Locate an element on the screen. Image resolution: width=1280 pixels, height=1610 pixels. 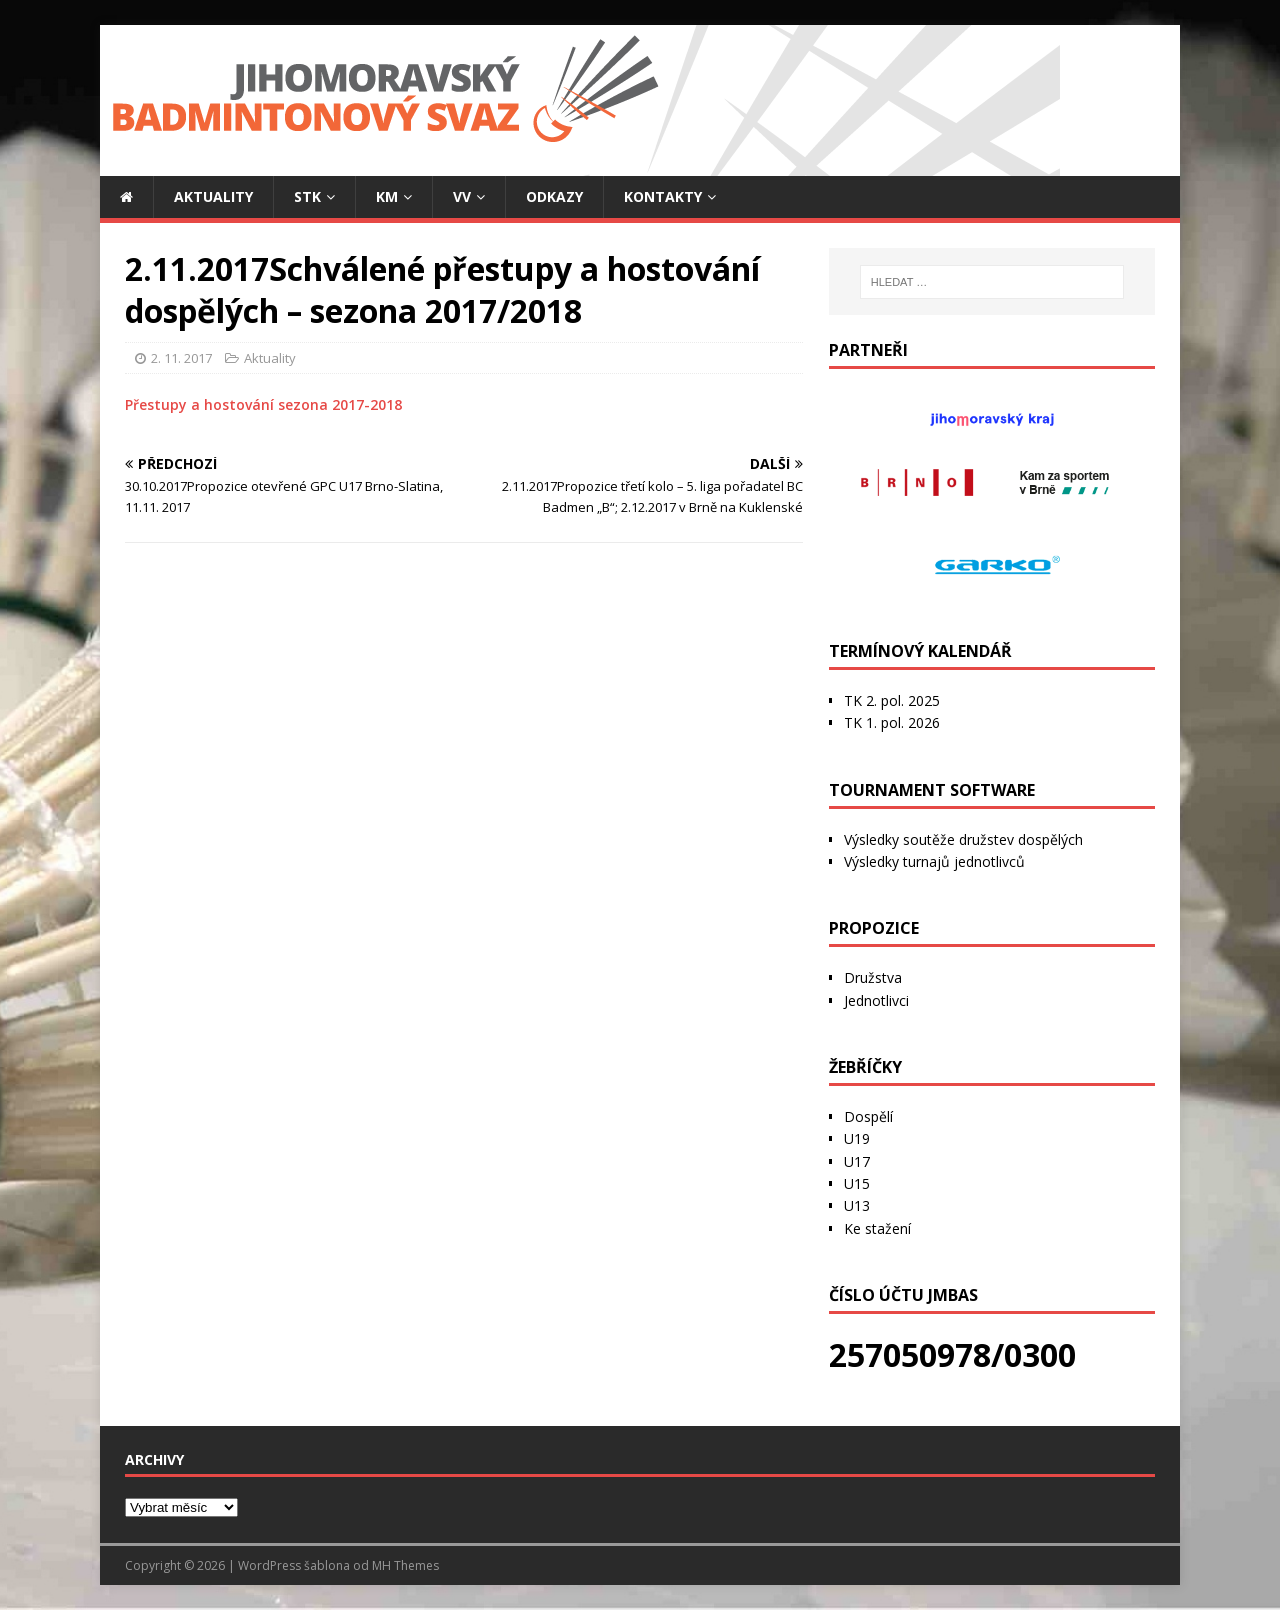
Jednotlivci is located at coordinates (876, 1000).